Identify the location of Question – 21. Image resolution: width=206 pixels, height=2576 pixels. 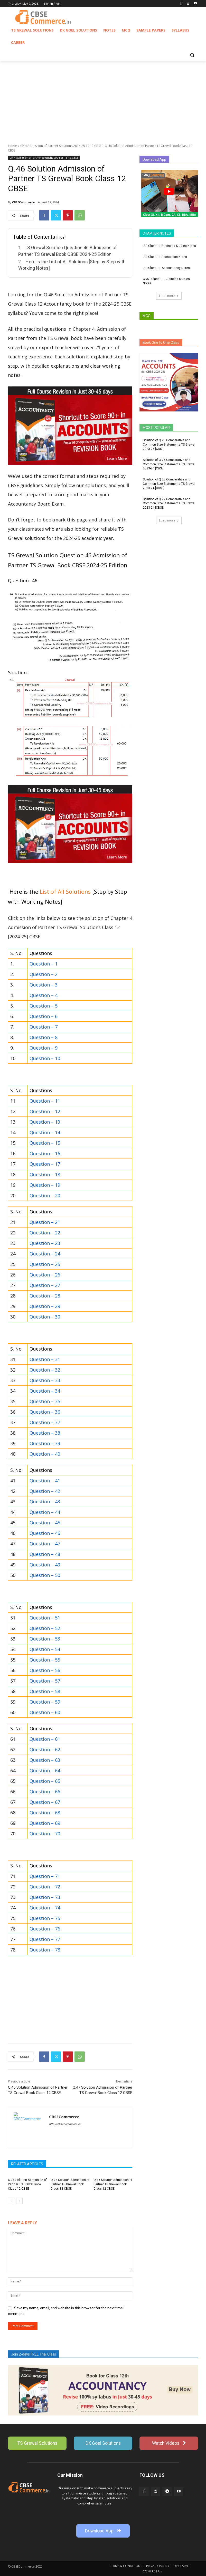
(45, 1222).